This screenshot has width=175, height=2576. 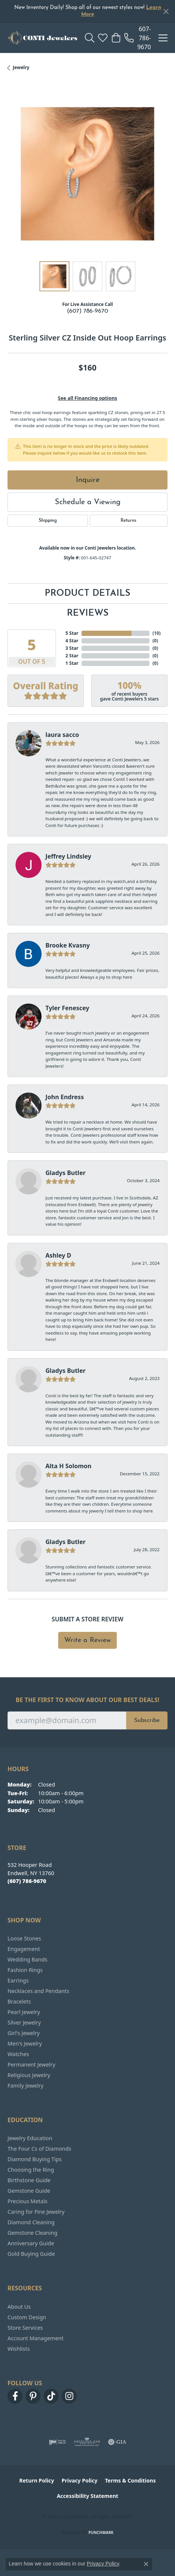 What do you see at coordinates (87, 2495) in the screenshot?
I see `Accessibility Statement` at bounding box center [87, 2495].